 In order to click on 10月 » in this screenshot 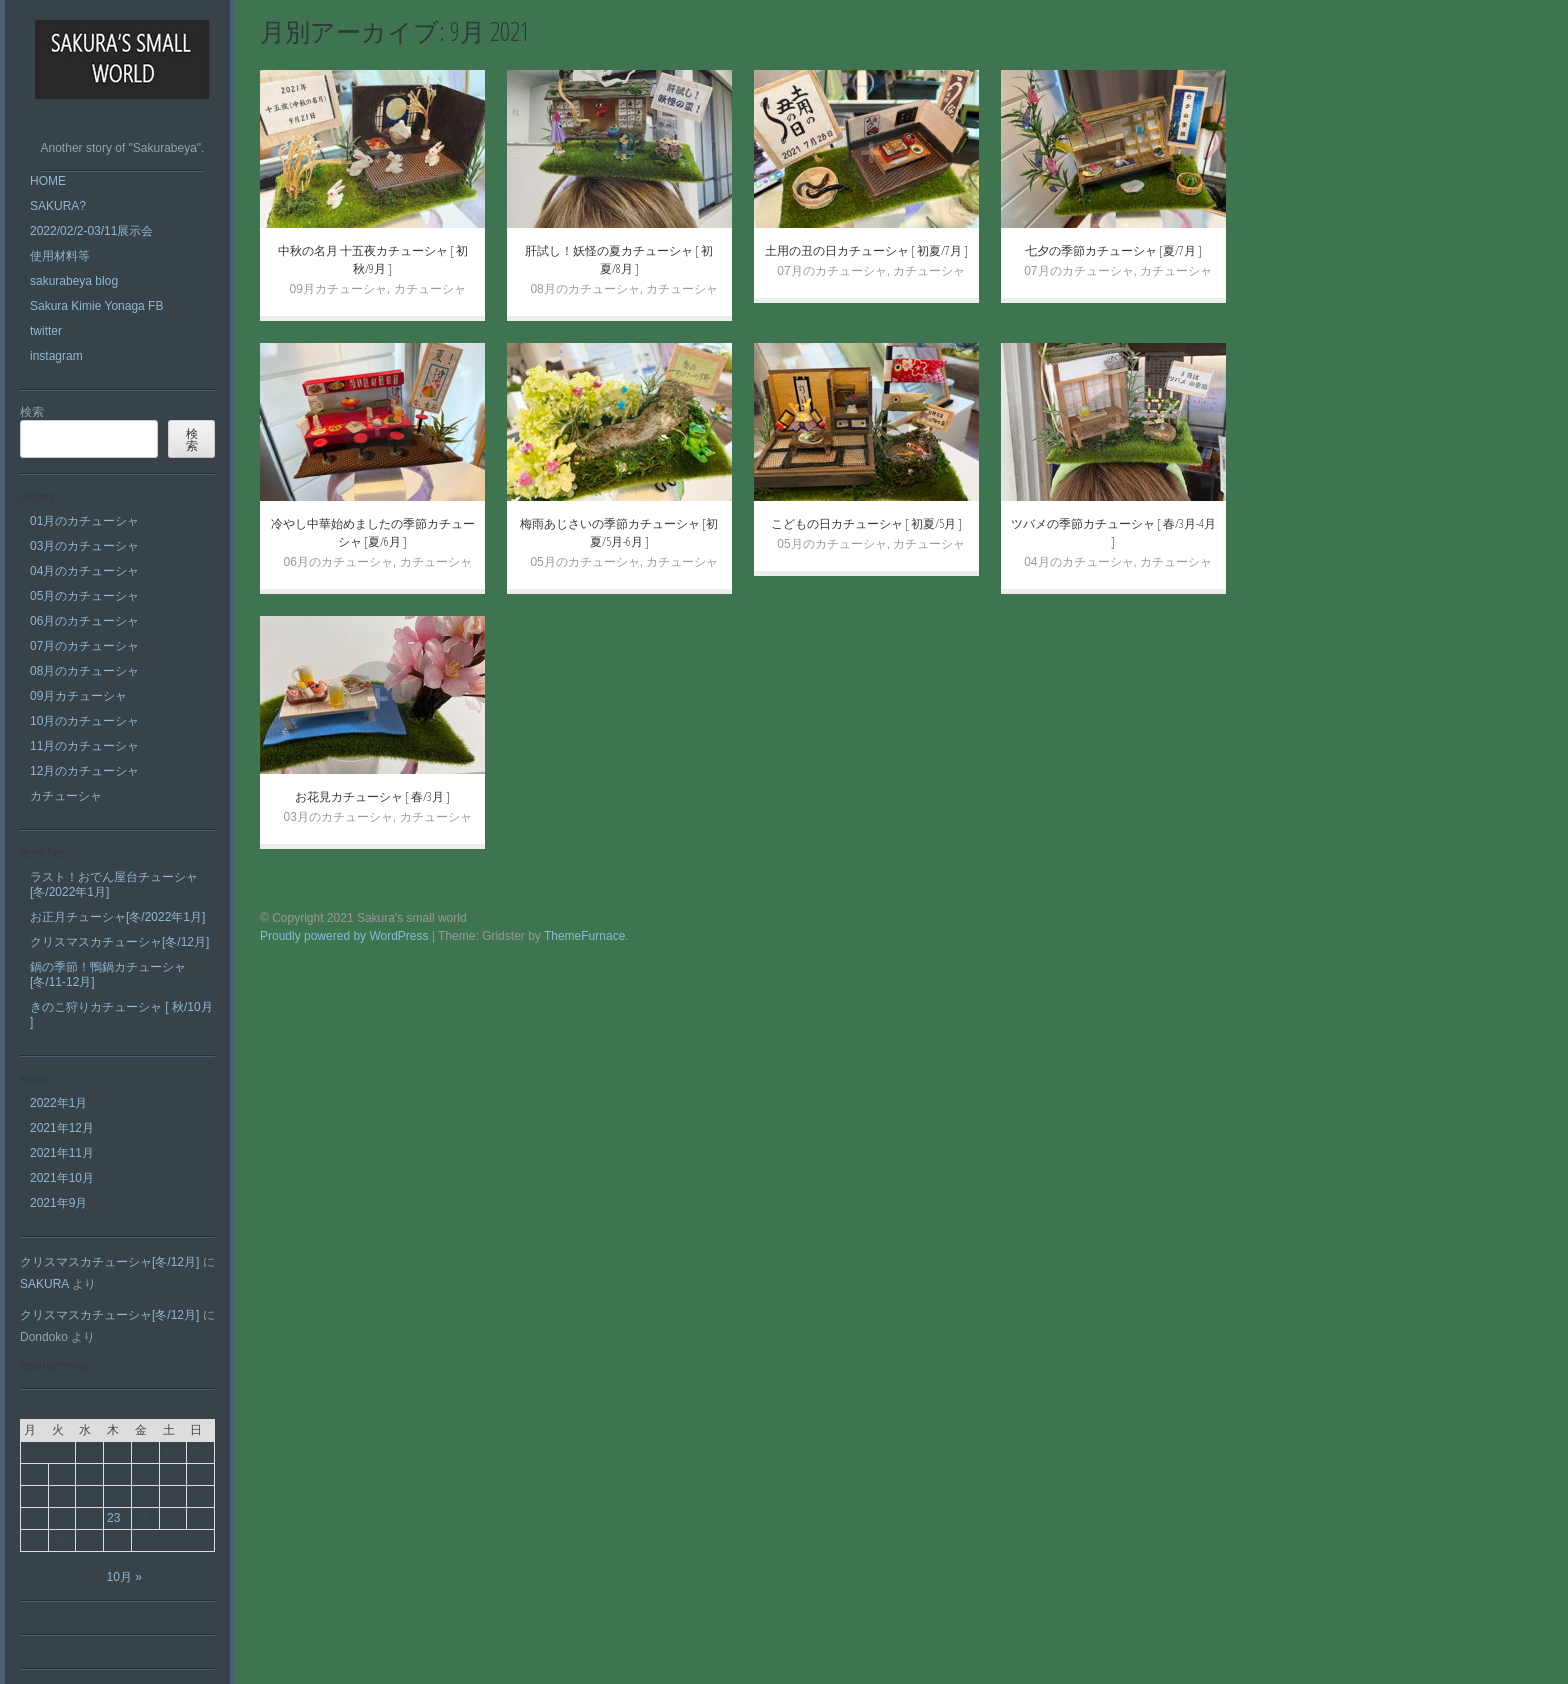, I will do `click(124, 1577)`.